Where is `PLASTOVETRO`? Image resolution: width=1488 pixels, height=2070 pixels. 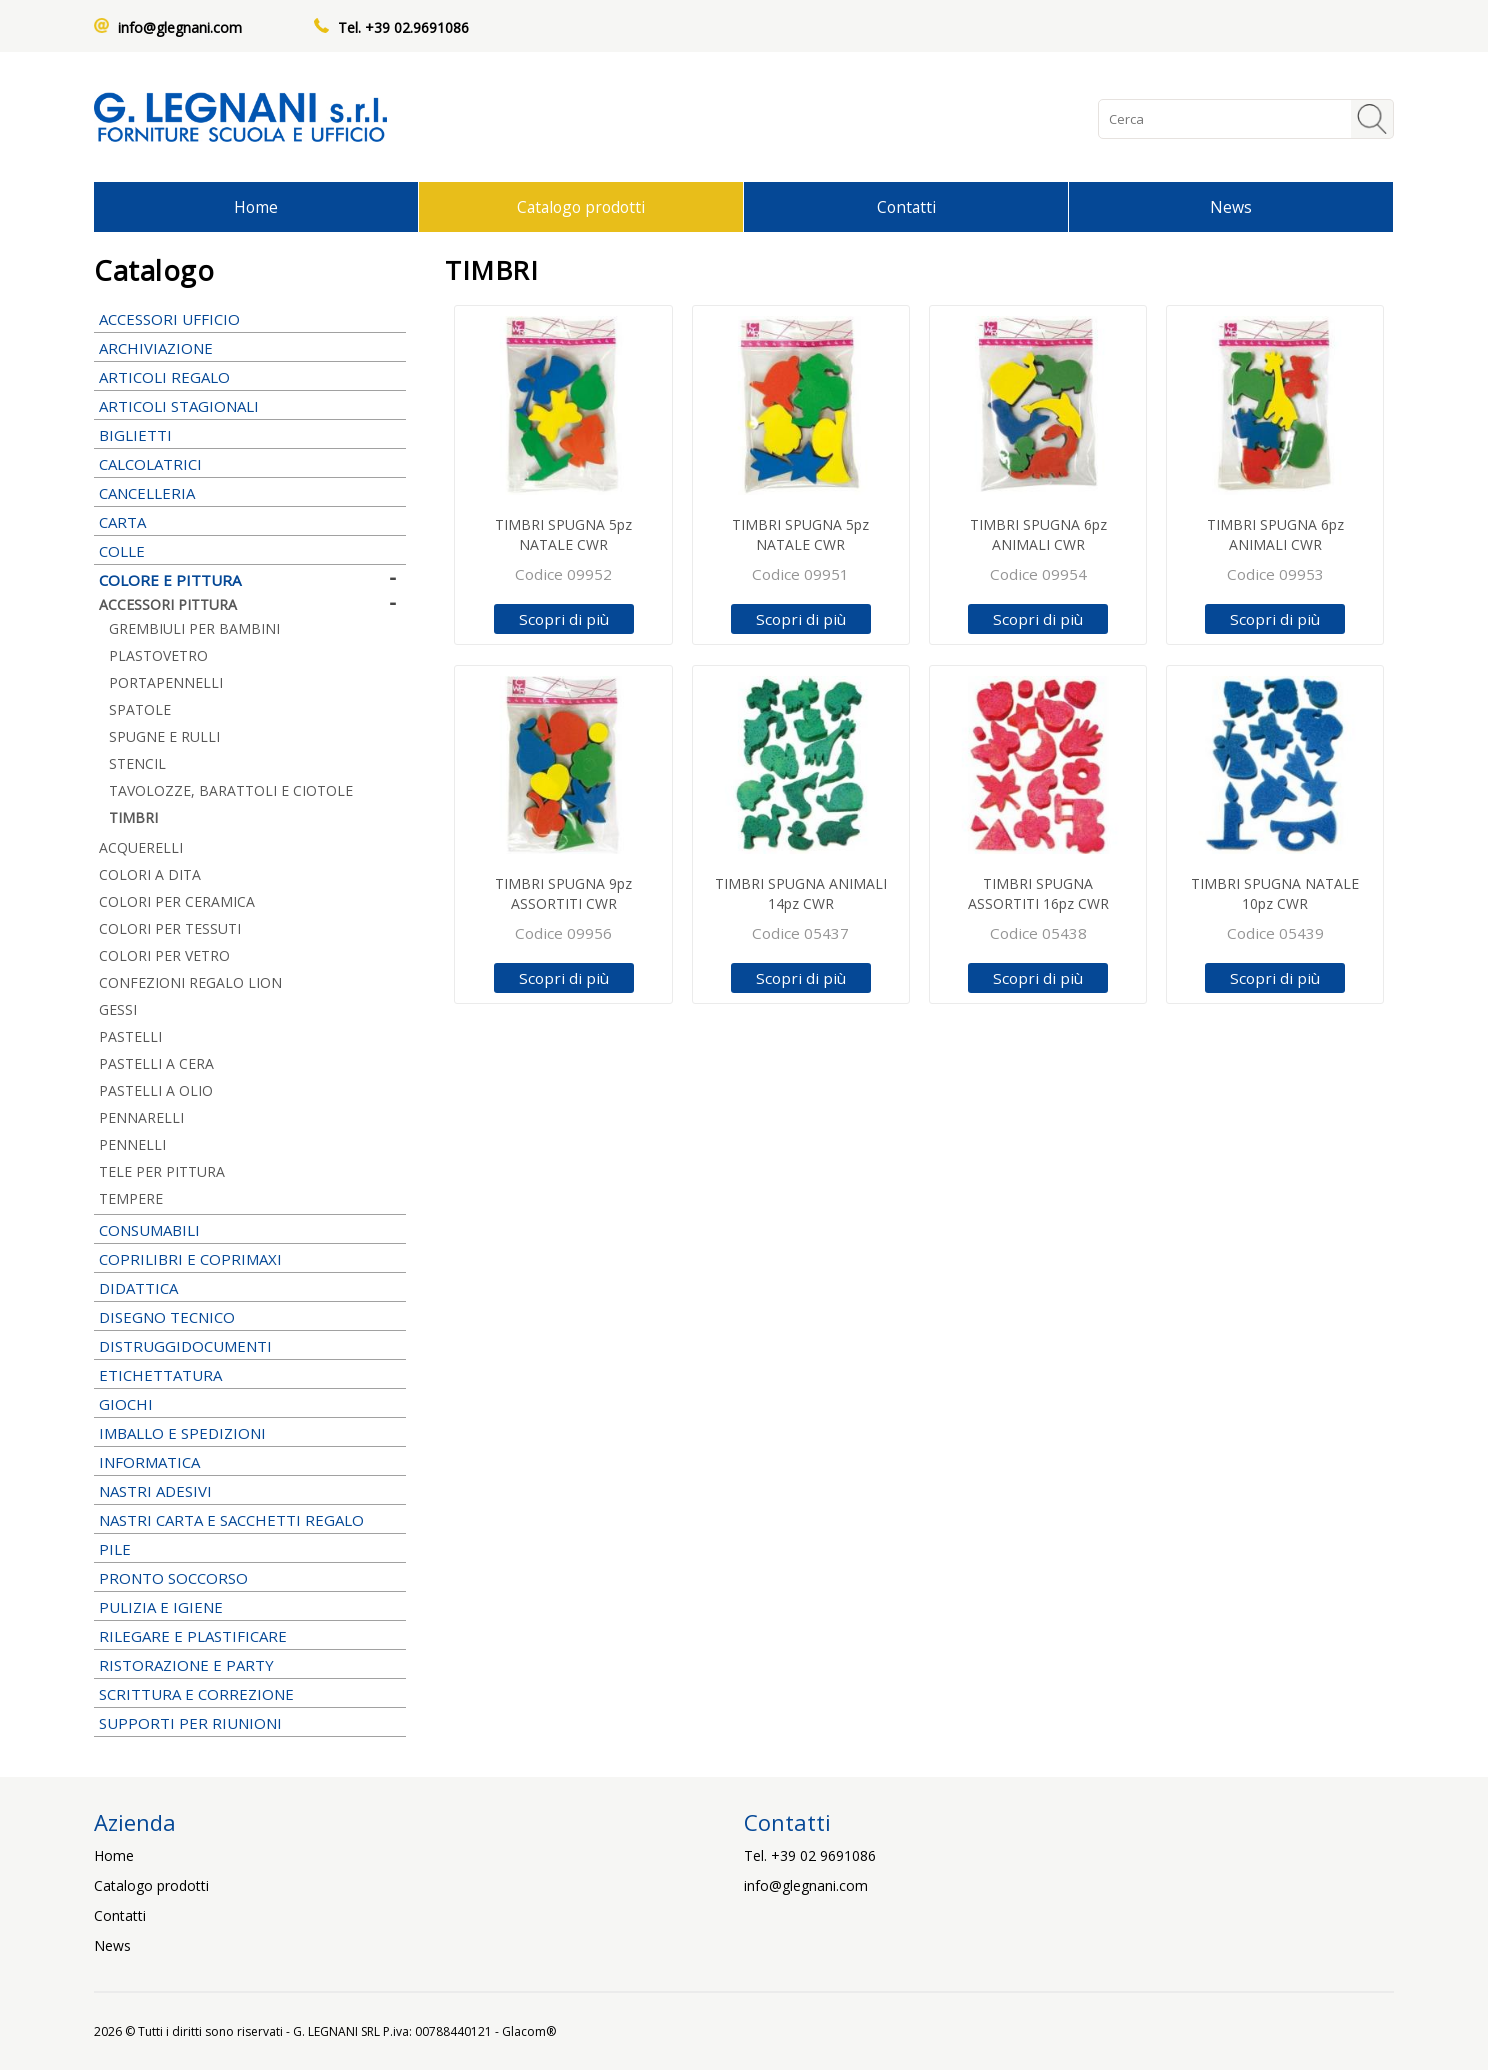 PLASTOVETRO is located at coordinates (158, 655).